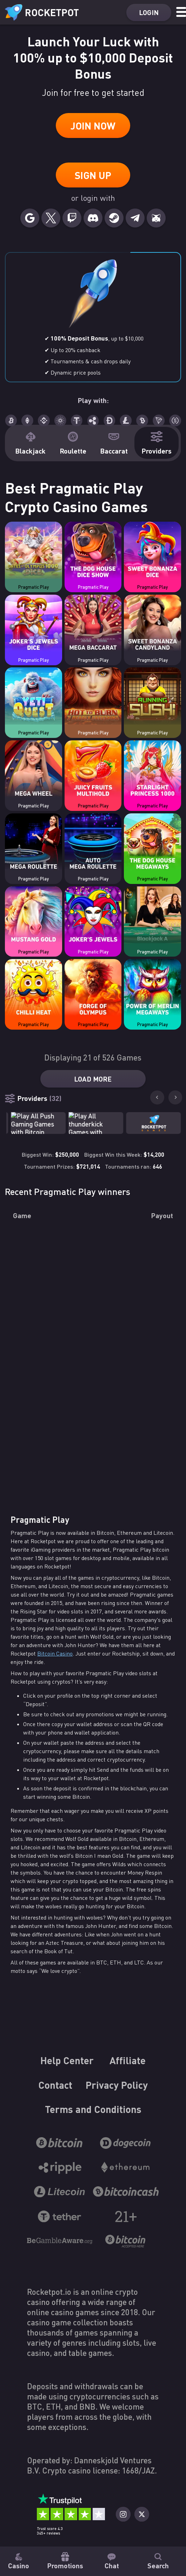 This screenshot has width=186, height=2576. I want to click on [Casino game Power of Merlin Megaways], so click(152, 988).